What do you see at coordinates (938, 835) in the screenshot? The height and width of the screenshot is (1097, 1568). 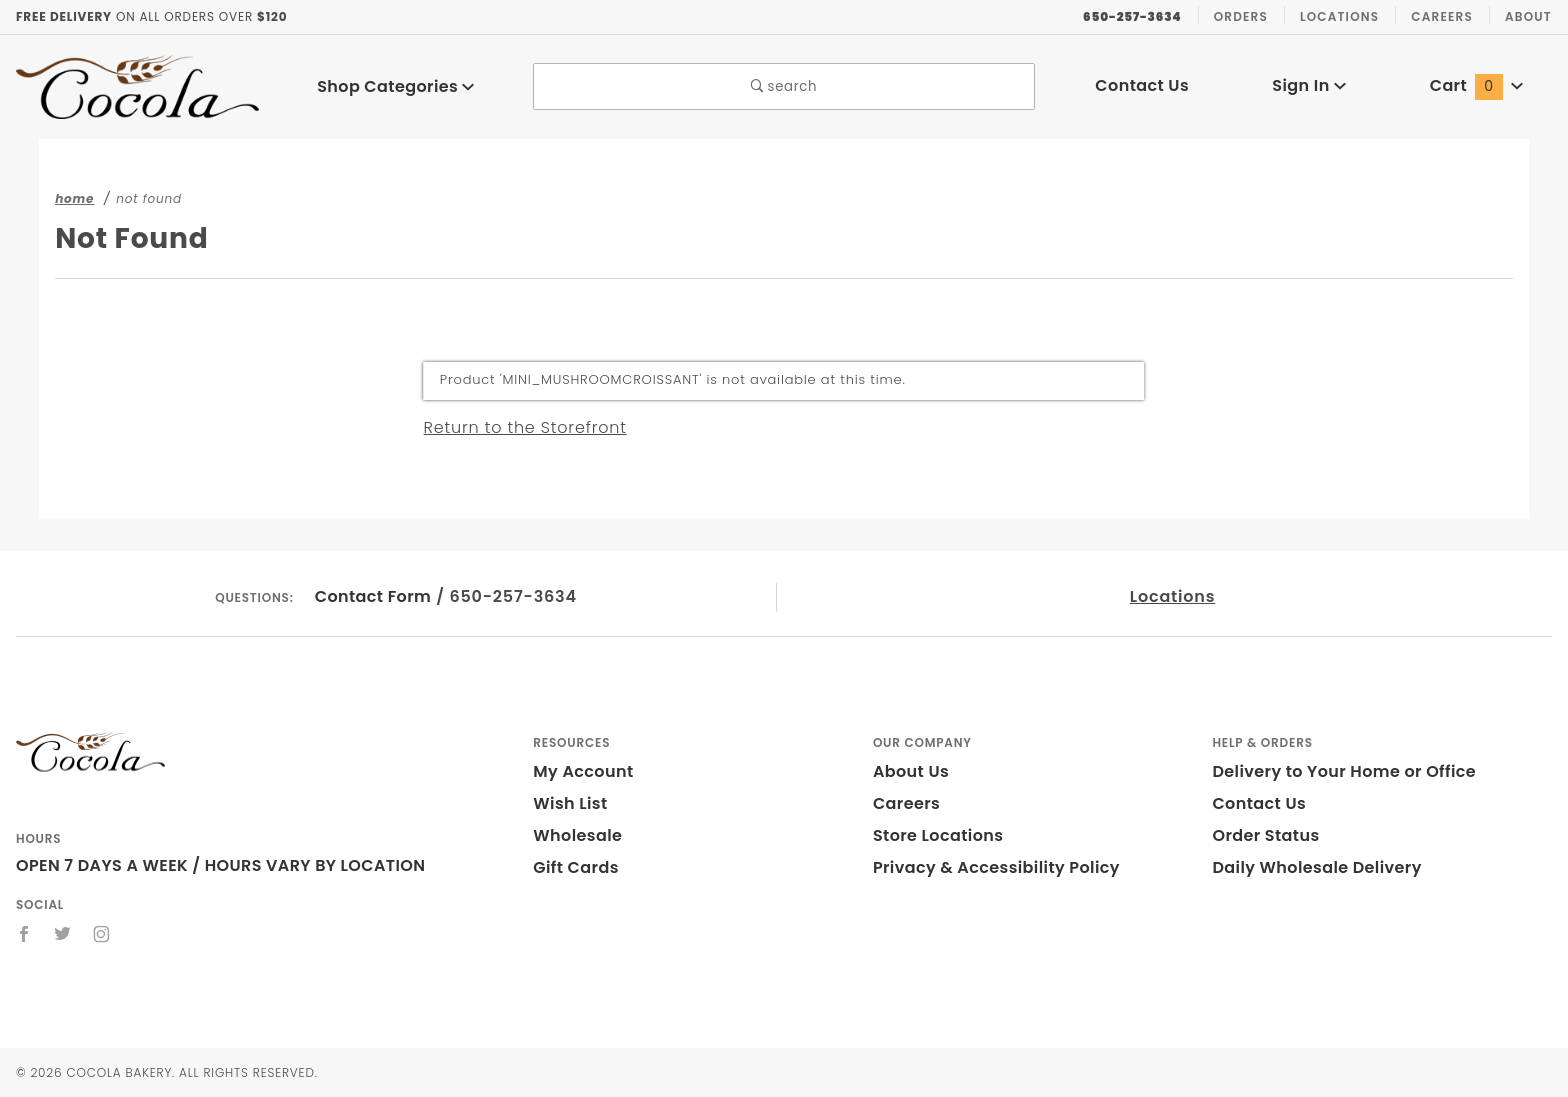 I see `Store Locations` at bounding box center [938, 835].